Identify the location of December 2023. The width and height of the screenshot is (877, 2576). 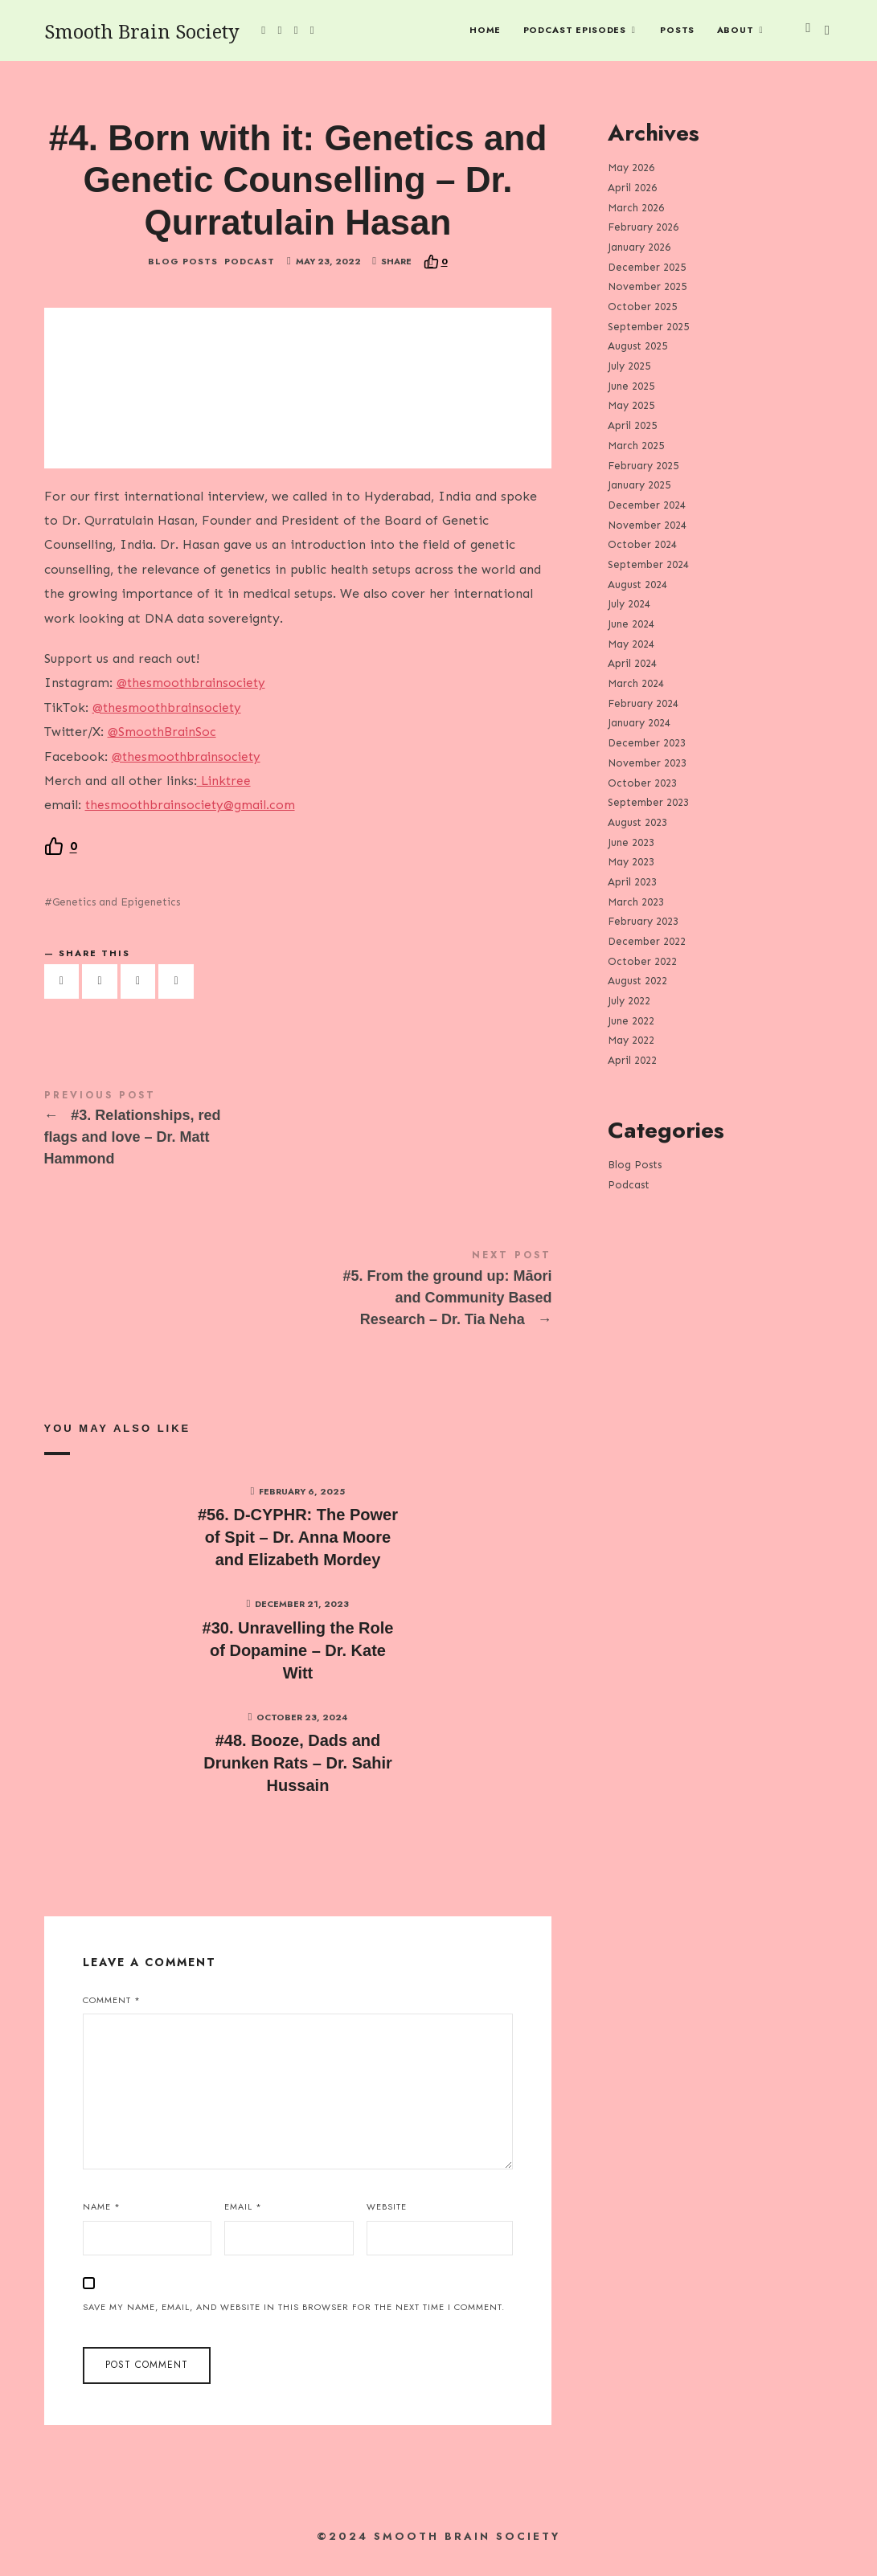
(647, 743).